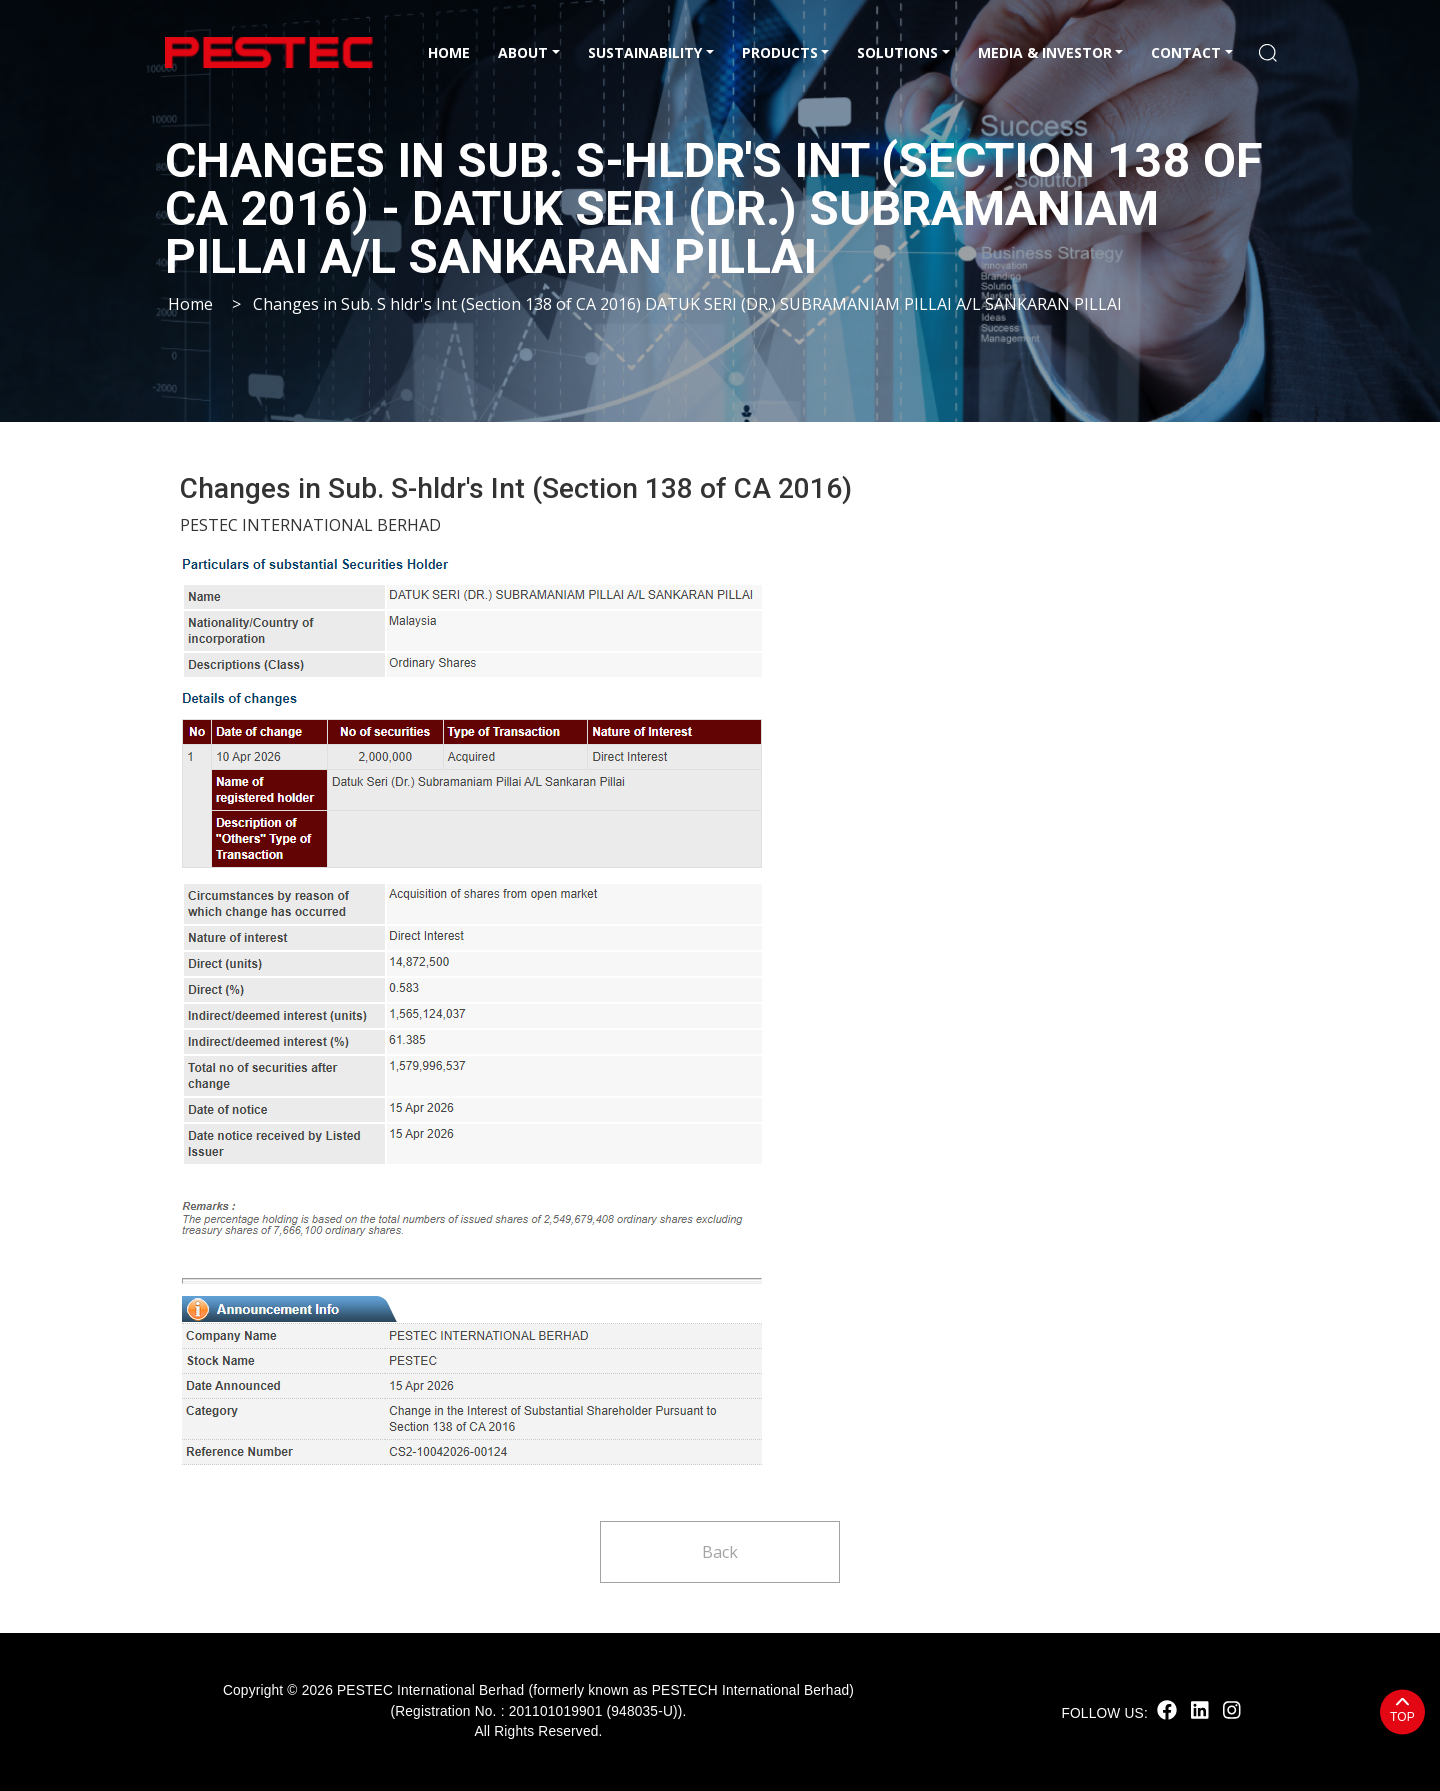  What do you see at coordinates (780, 52) in the screenshot?
I see `Products` at bounding box center [780, 52].